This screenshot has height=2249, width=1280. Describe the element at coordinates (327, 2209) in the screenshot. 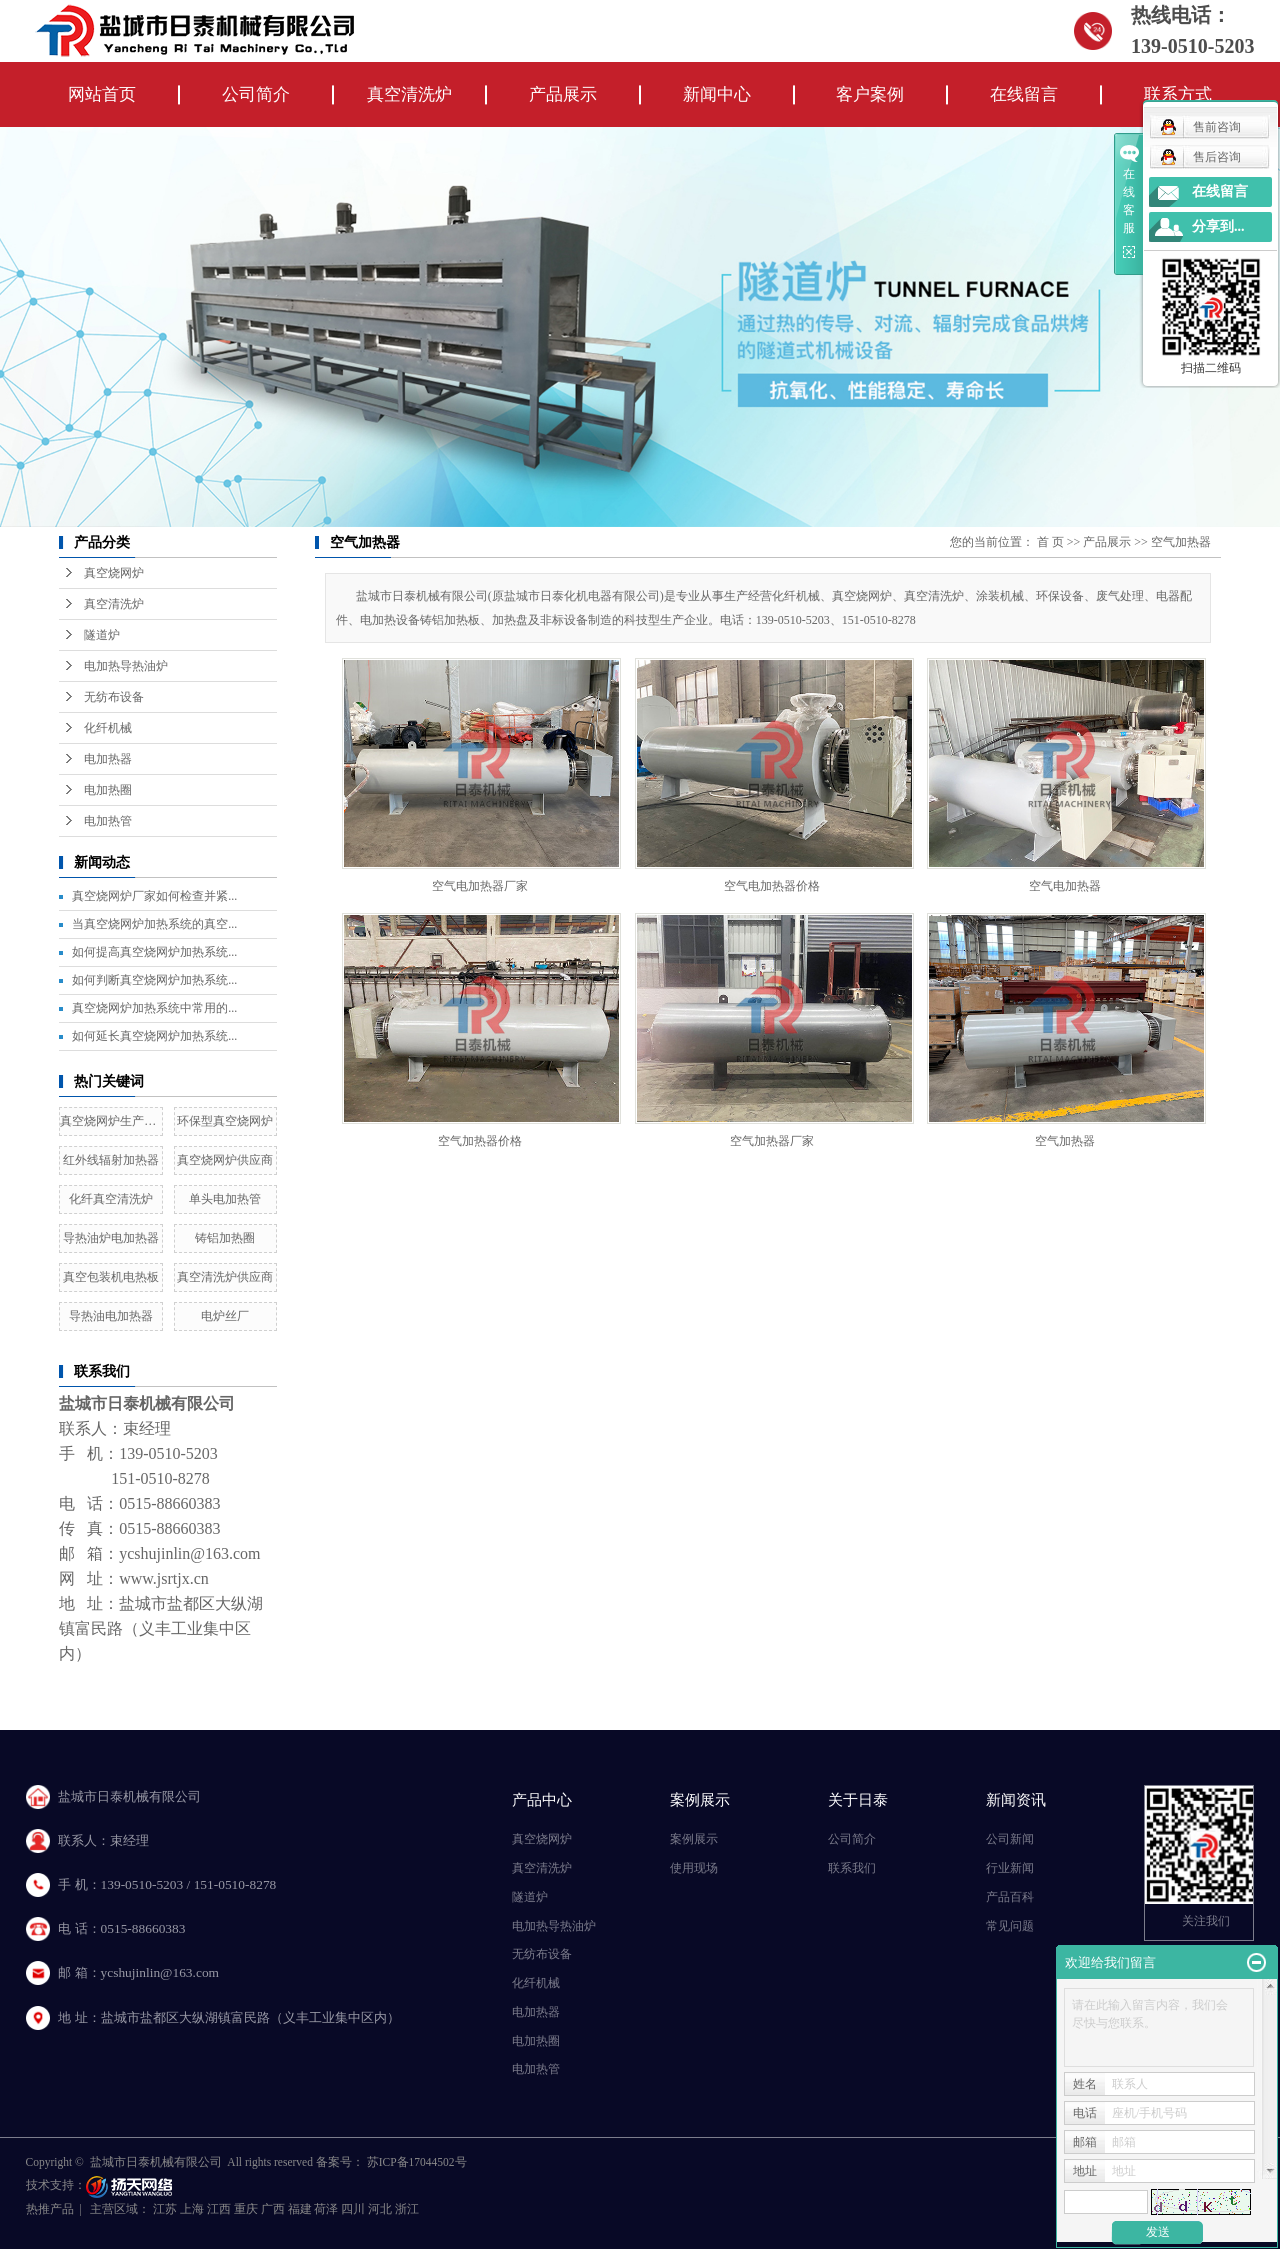

I see `荷泽` at that location.